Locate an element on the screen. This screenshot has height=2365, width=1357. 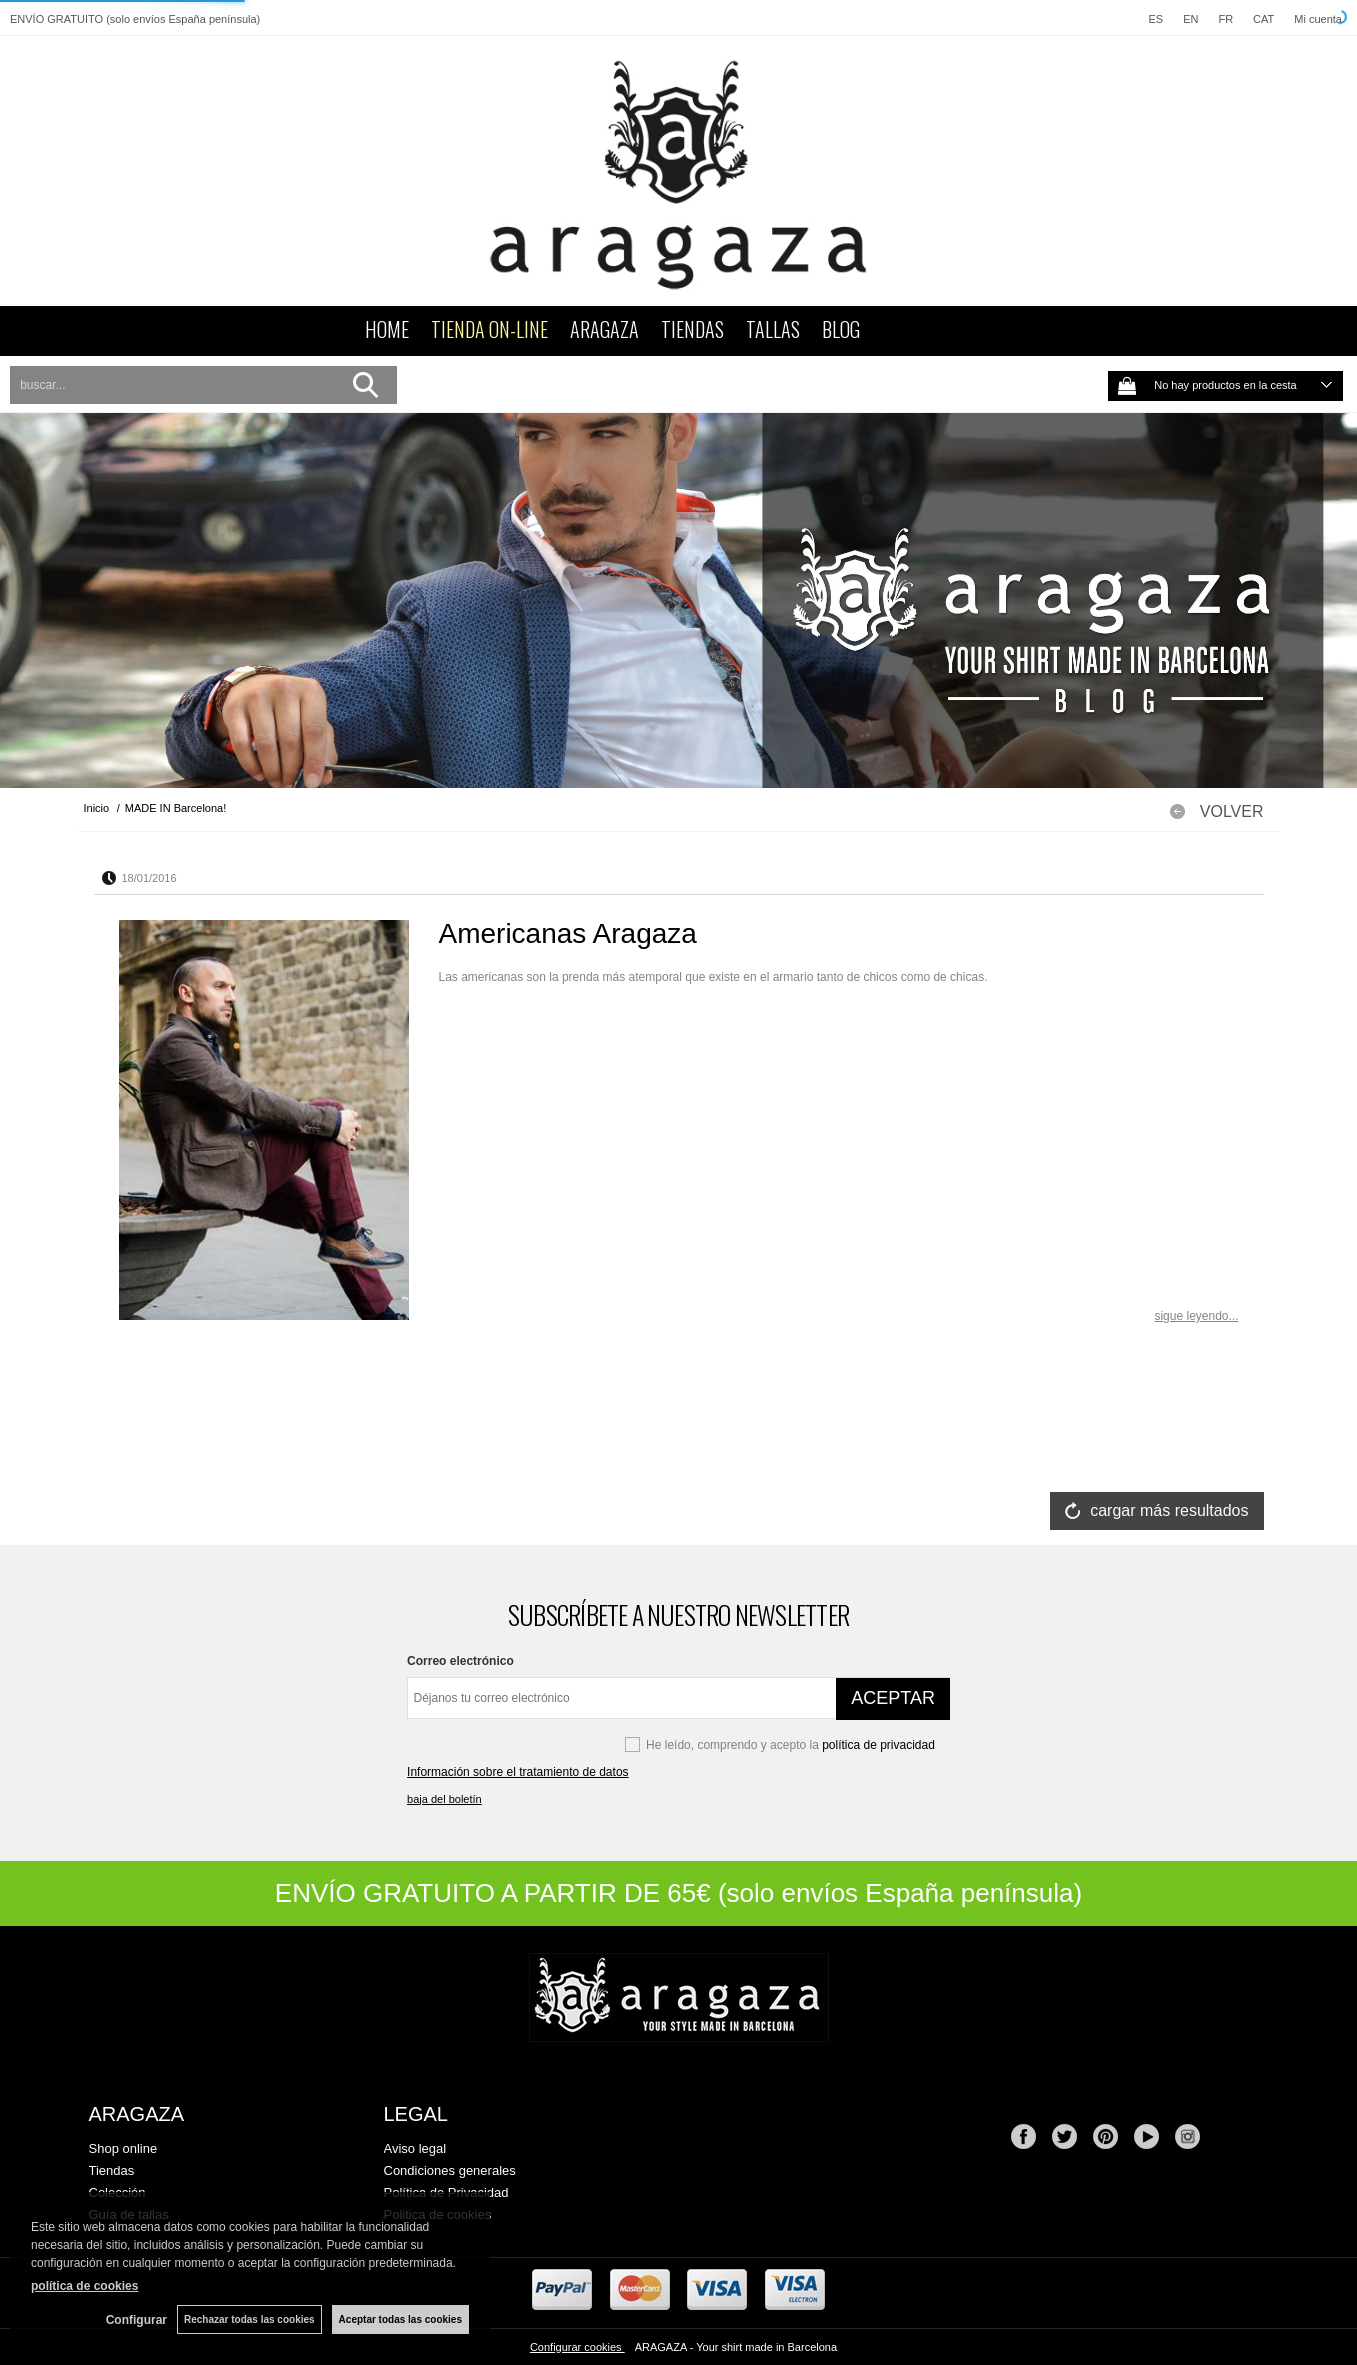
CAT is located at coordinates (1263, 19).